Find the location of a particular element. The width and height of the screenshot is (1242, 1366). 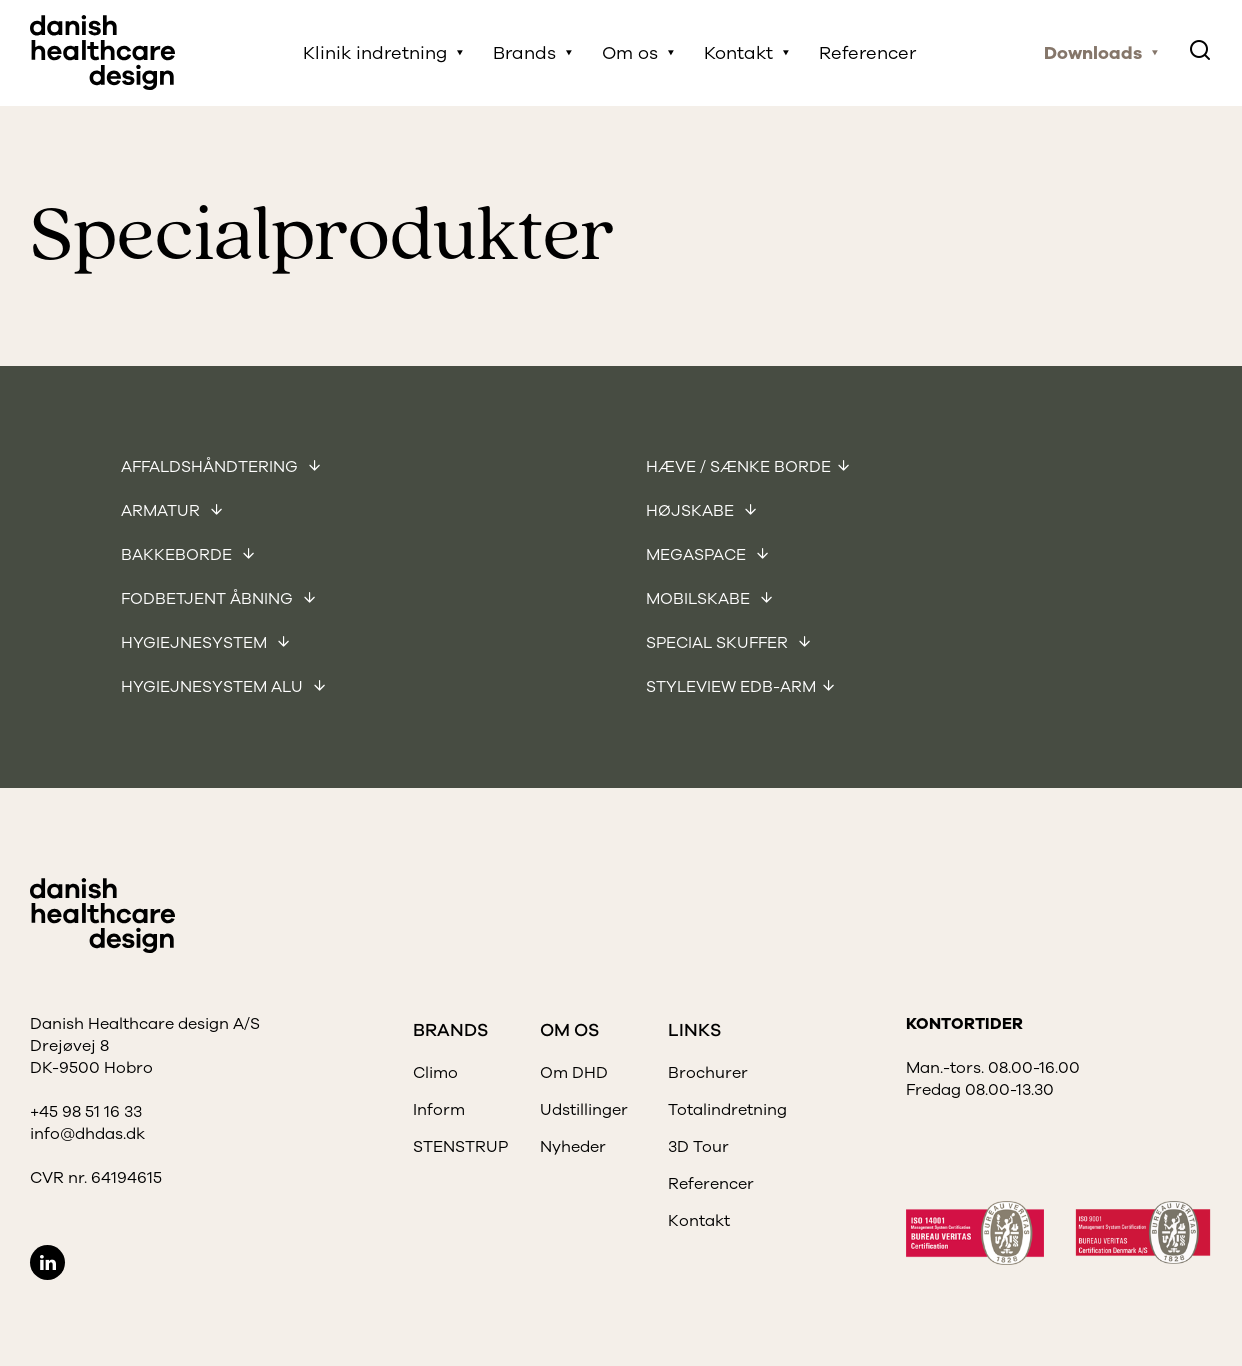

Climo is located at coordinates (435, 1073).